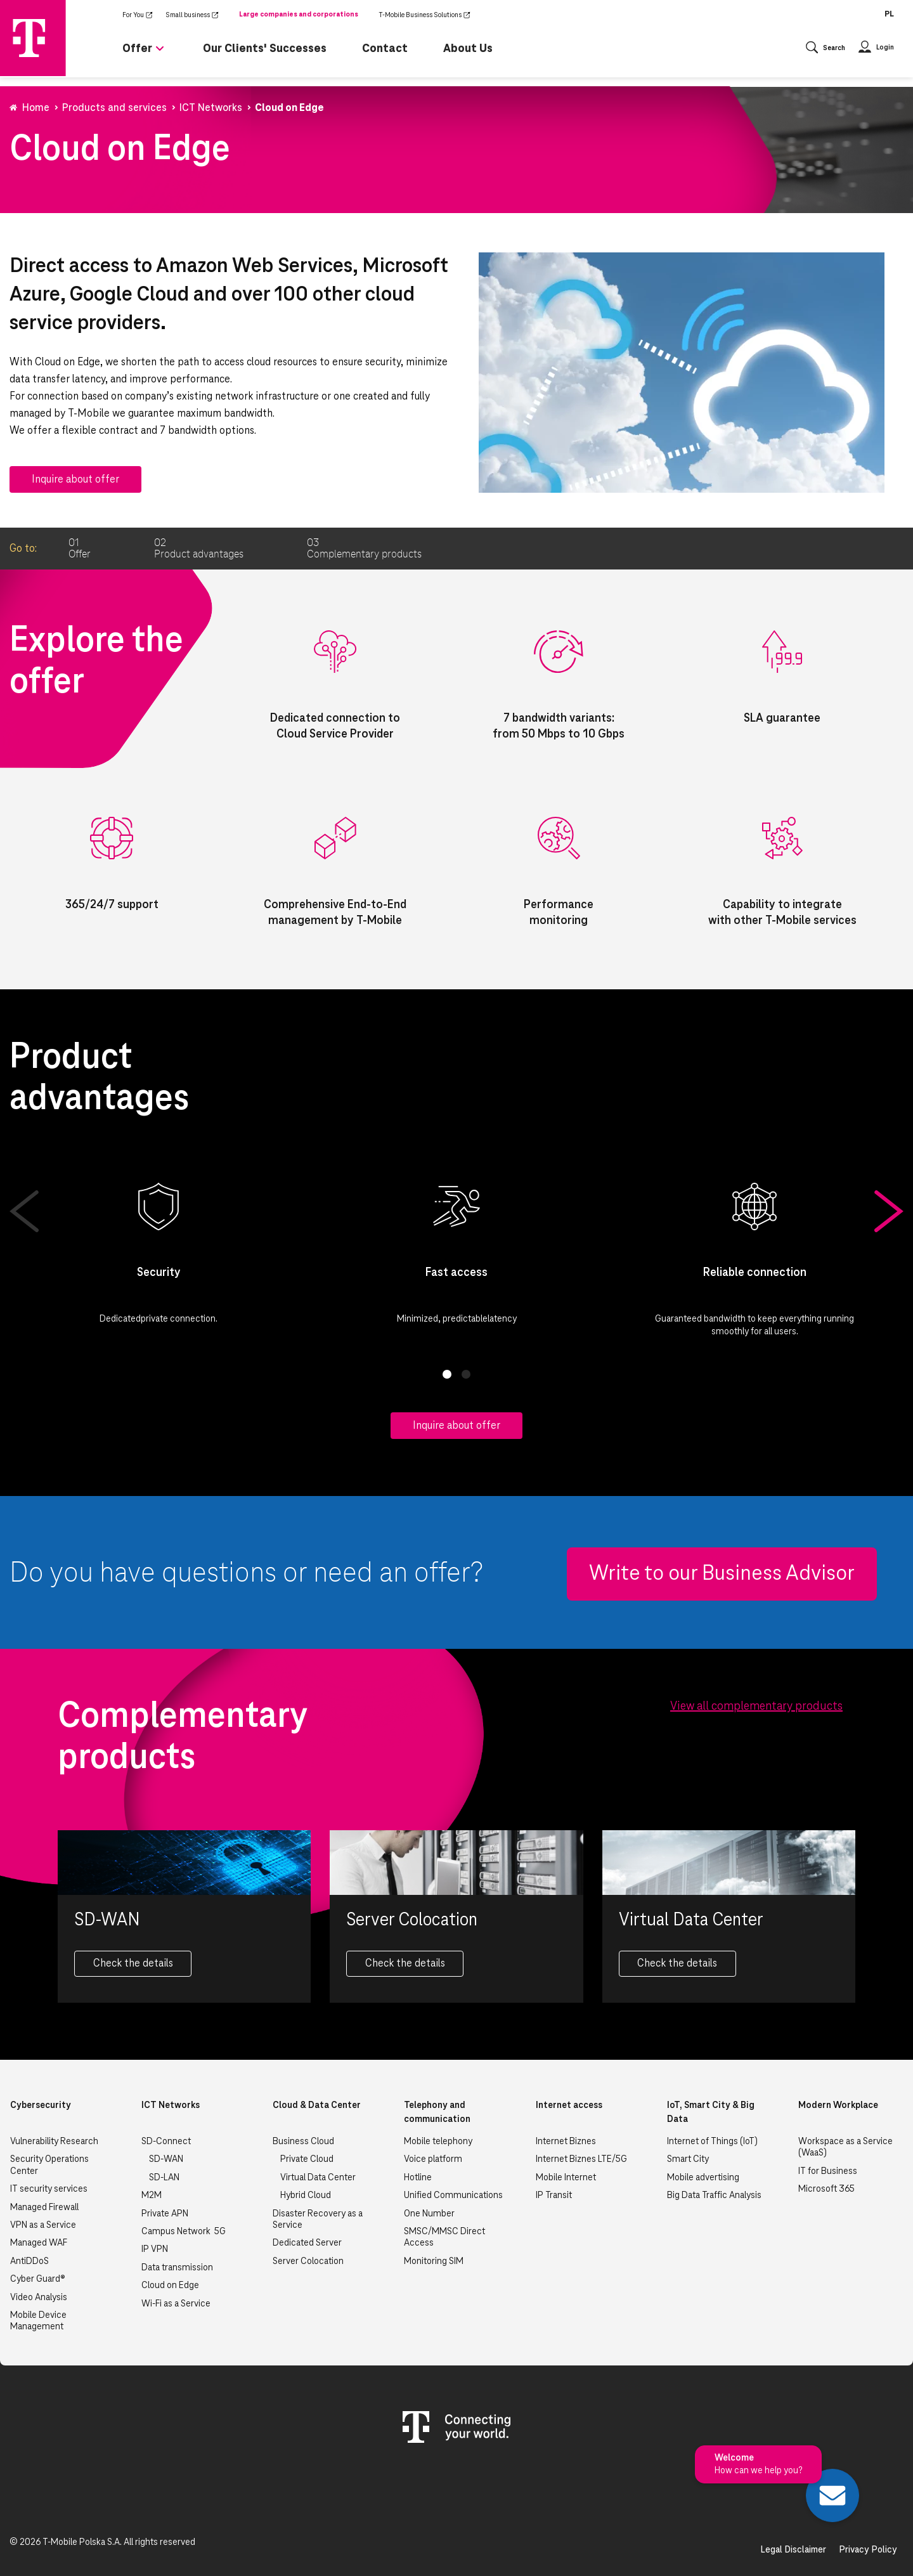 The height and width of the screenshot is (2576, 913). I want to click on Big Data Traffic Analysis, so click(714, 2195).